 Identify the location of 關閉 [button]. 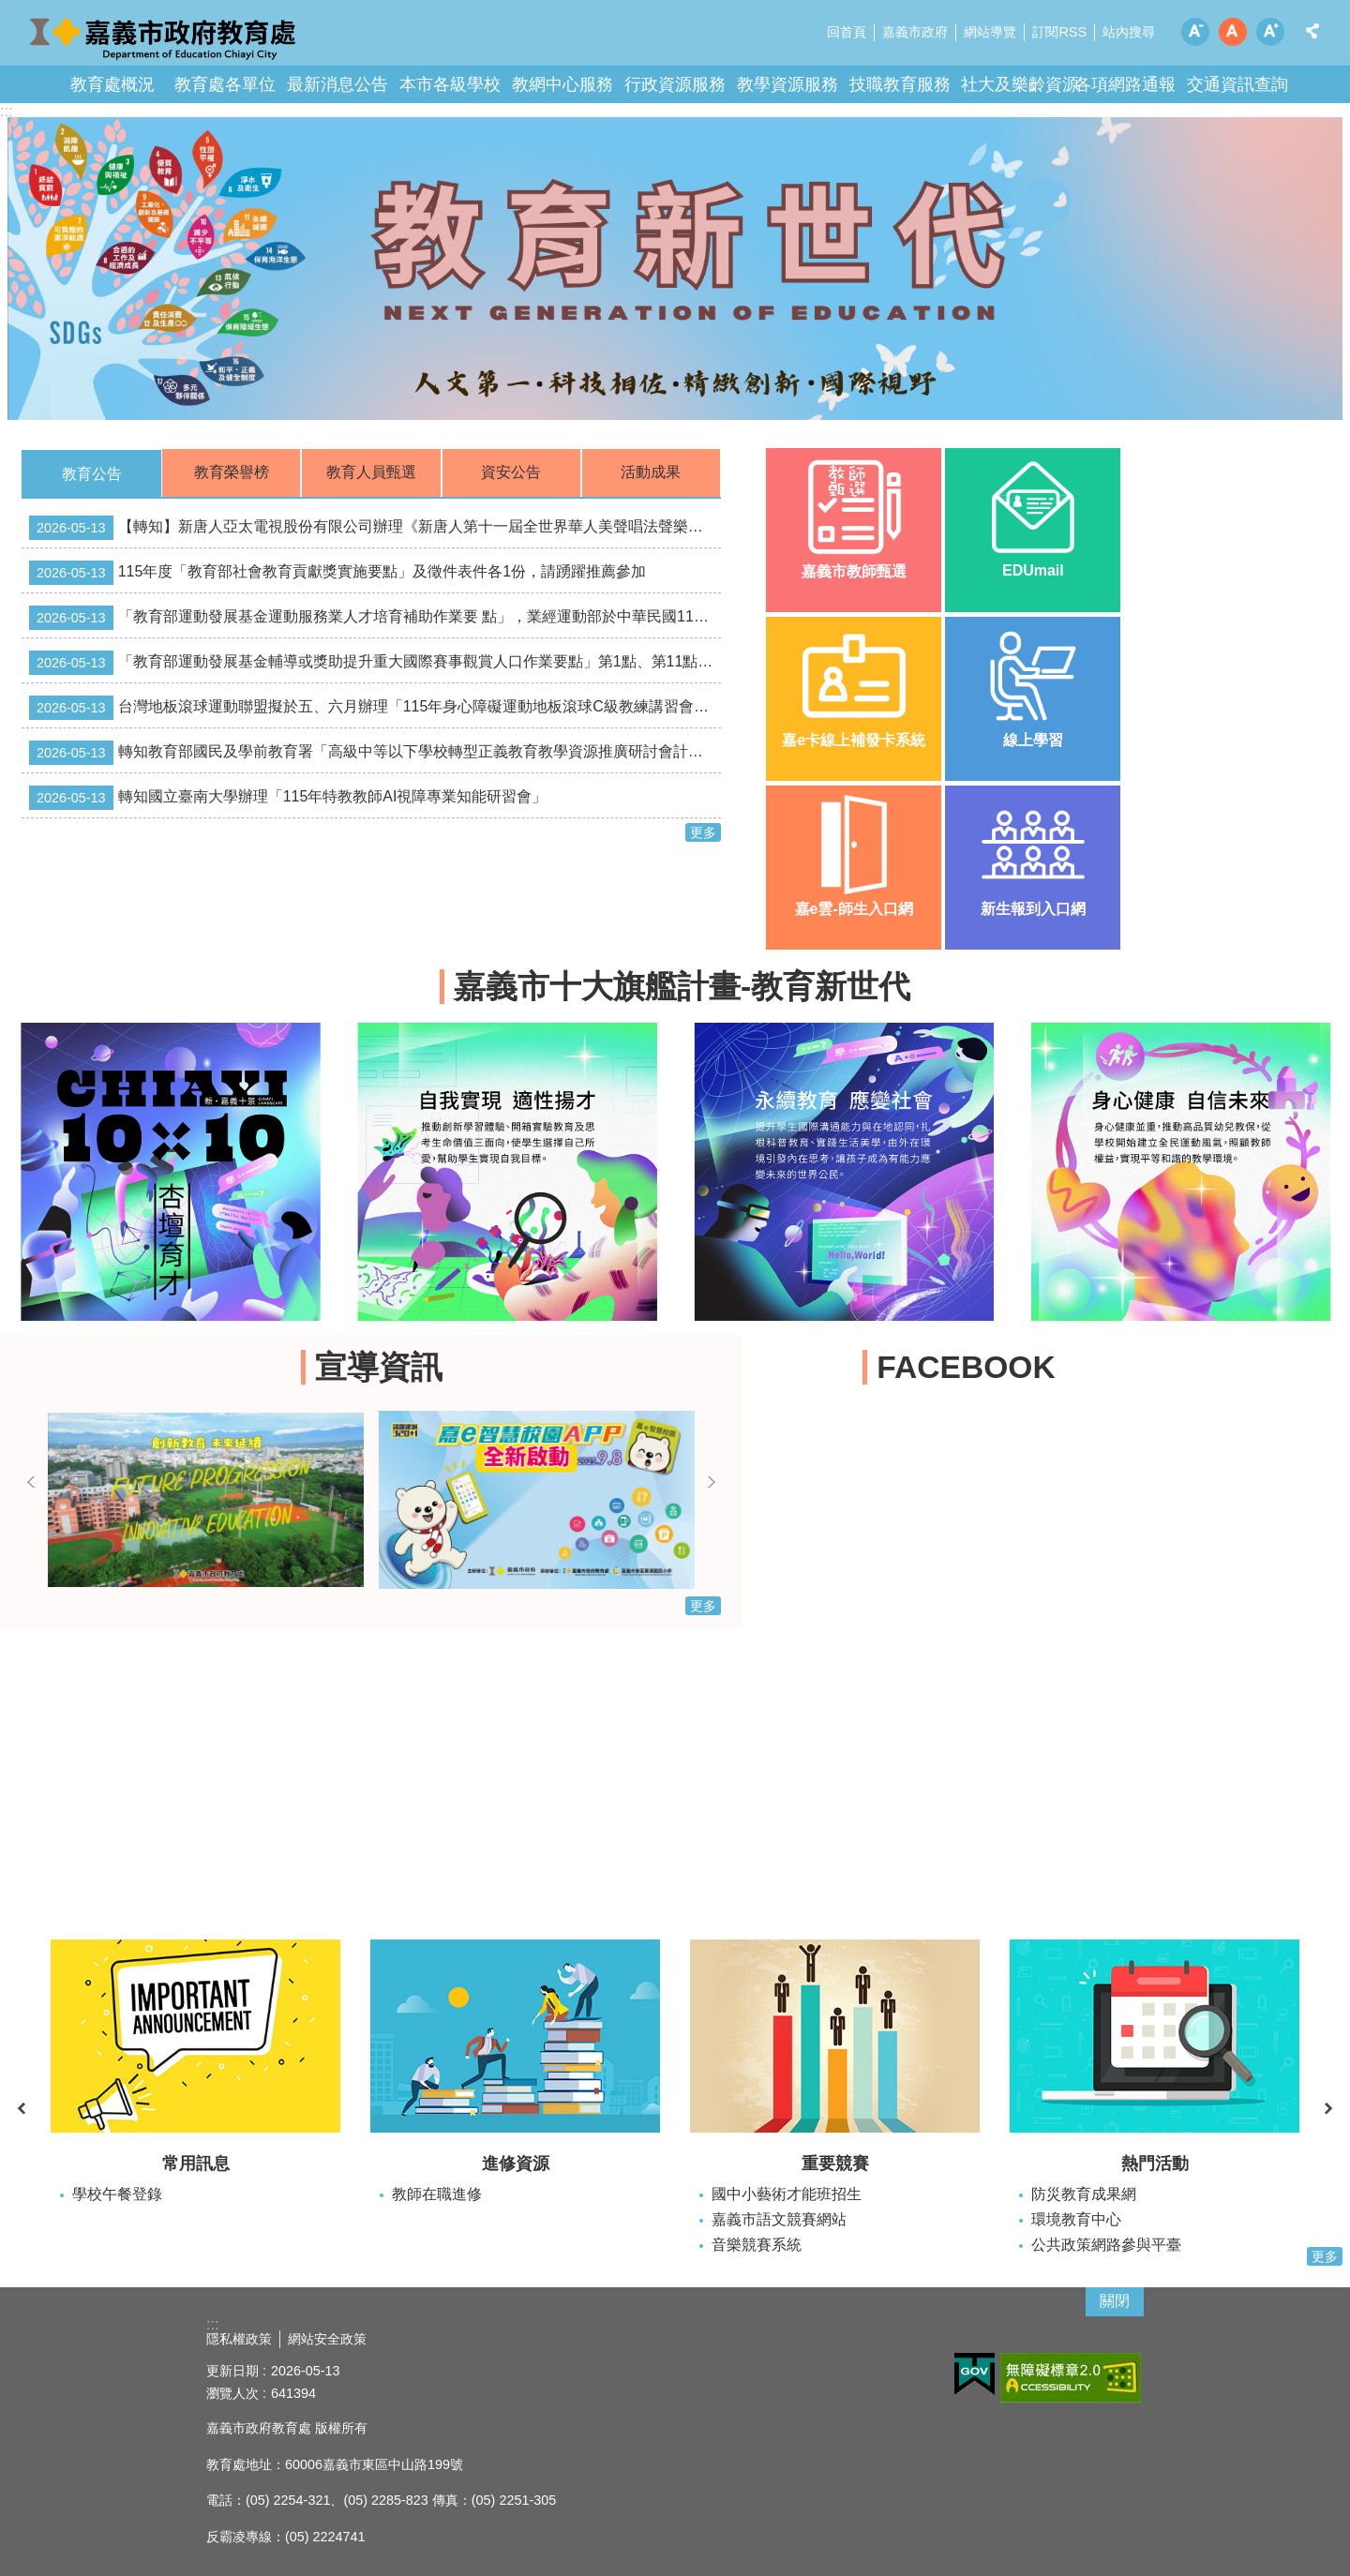
(1115, 2301).